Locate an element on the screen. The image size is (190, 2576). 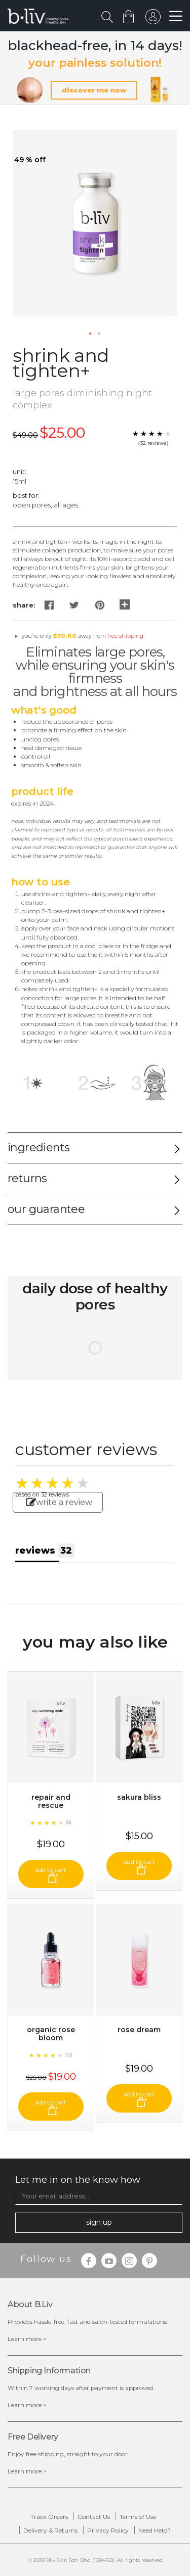
(8) is located at coordinates (68, 1822).